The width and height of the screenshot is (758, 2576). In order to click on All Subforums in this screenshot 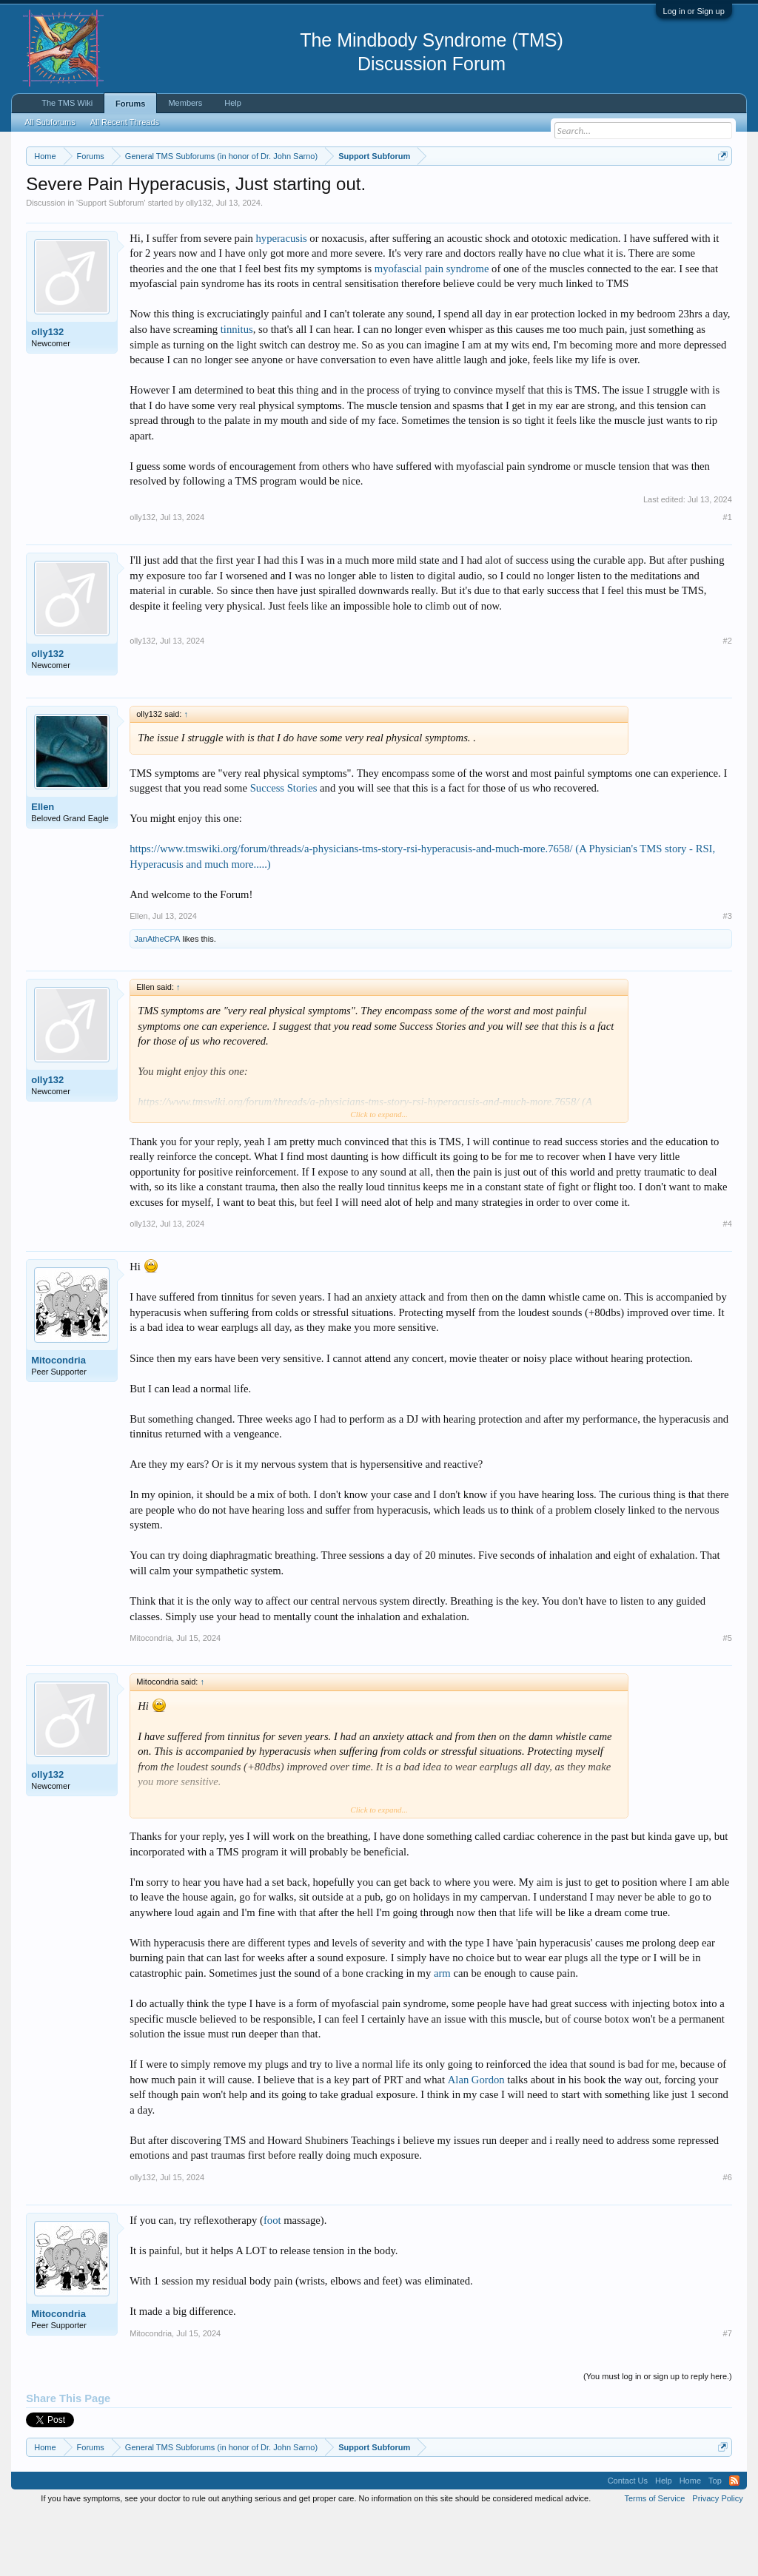, I will do `click(49, 122)`.